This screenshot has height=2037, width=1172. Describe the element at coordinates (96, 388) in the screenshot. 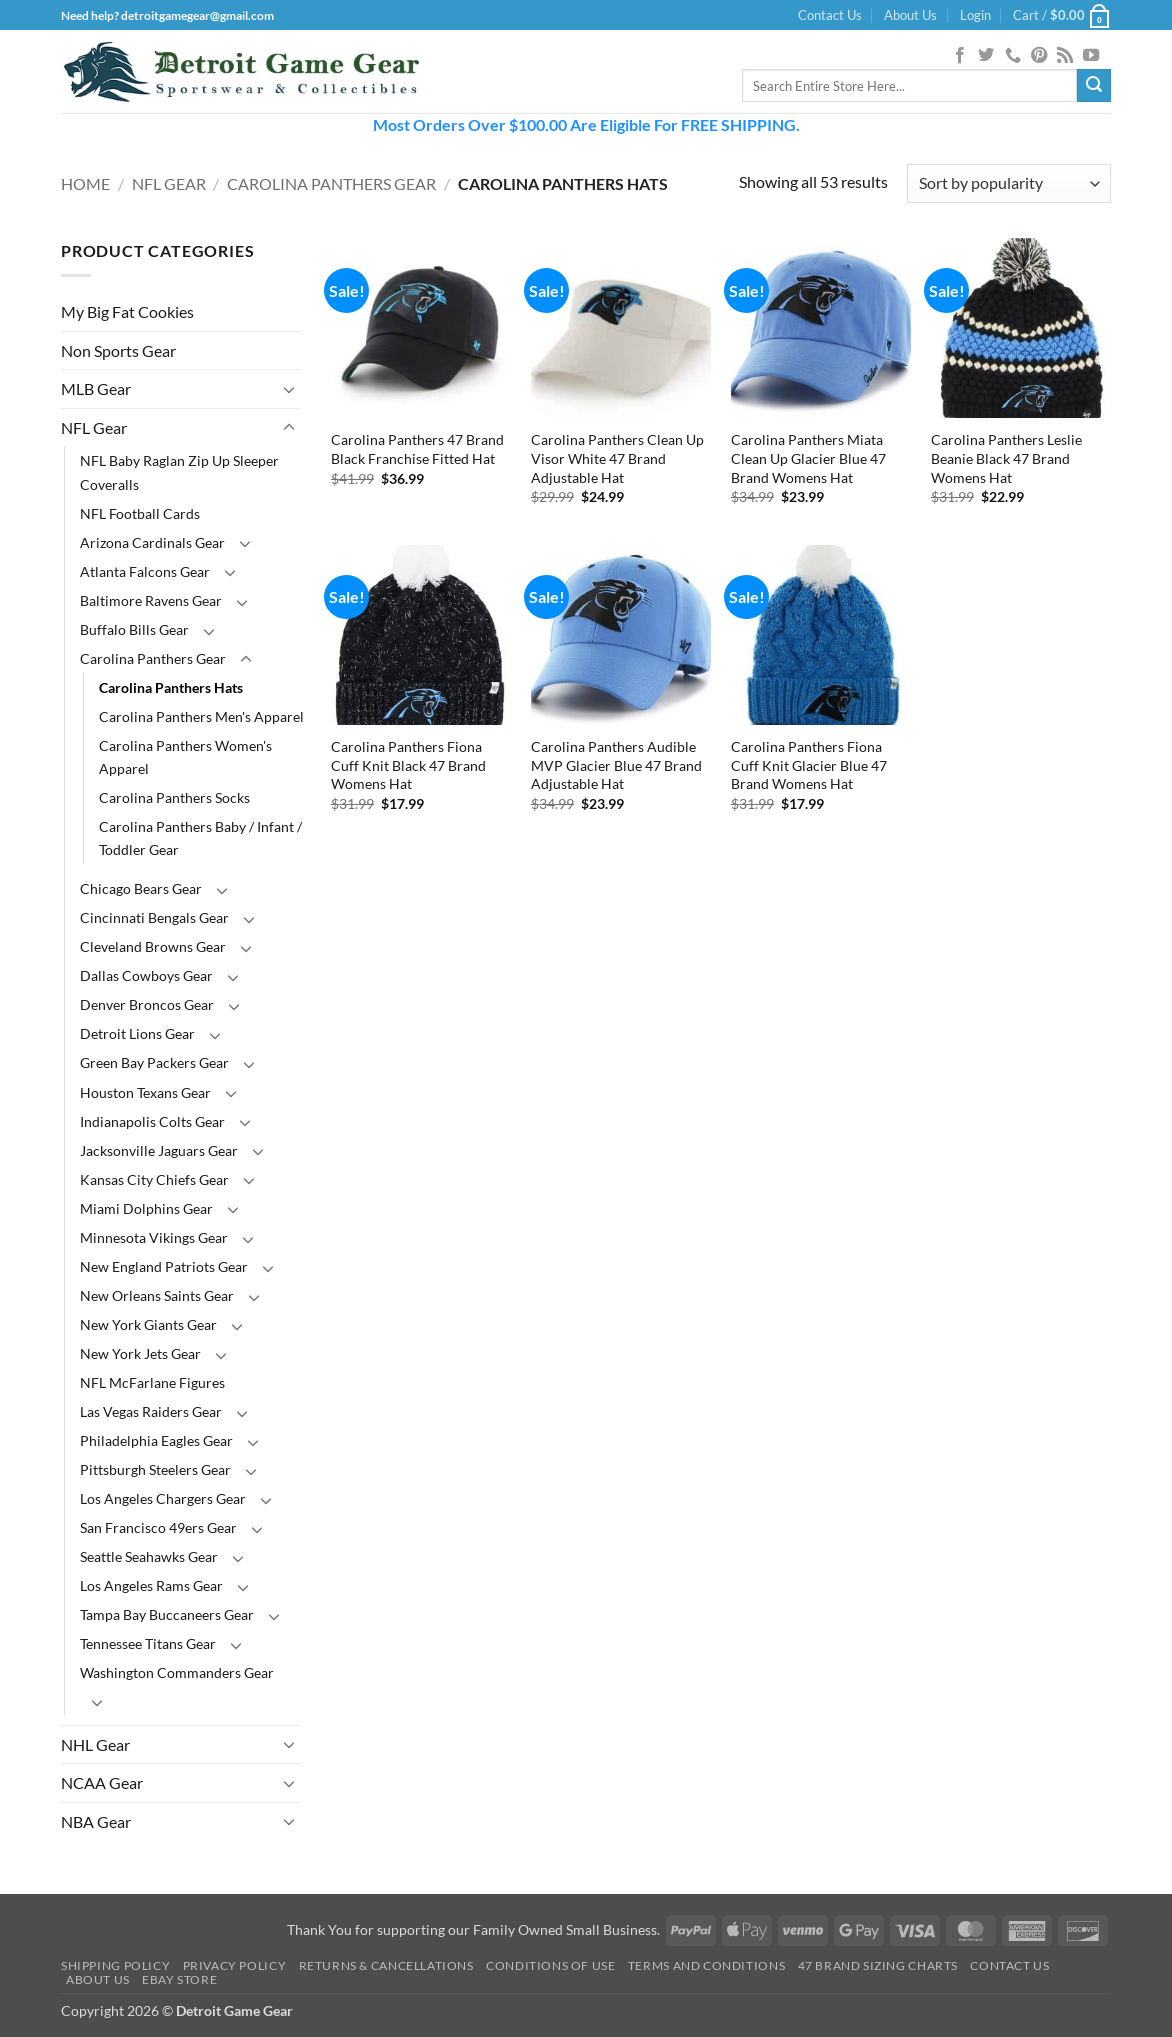

I see `MLB Gear` at that location.